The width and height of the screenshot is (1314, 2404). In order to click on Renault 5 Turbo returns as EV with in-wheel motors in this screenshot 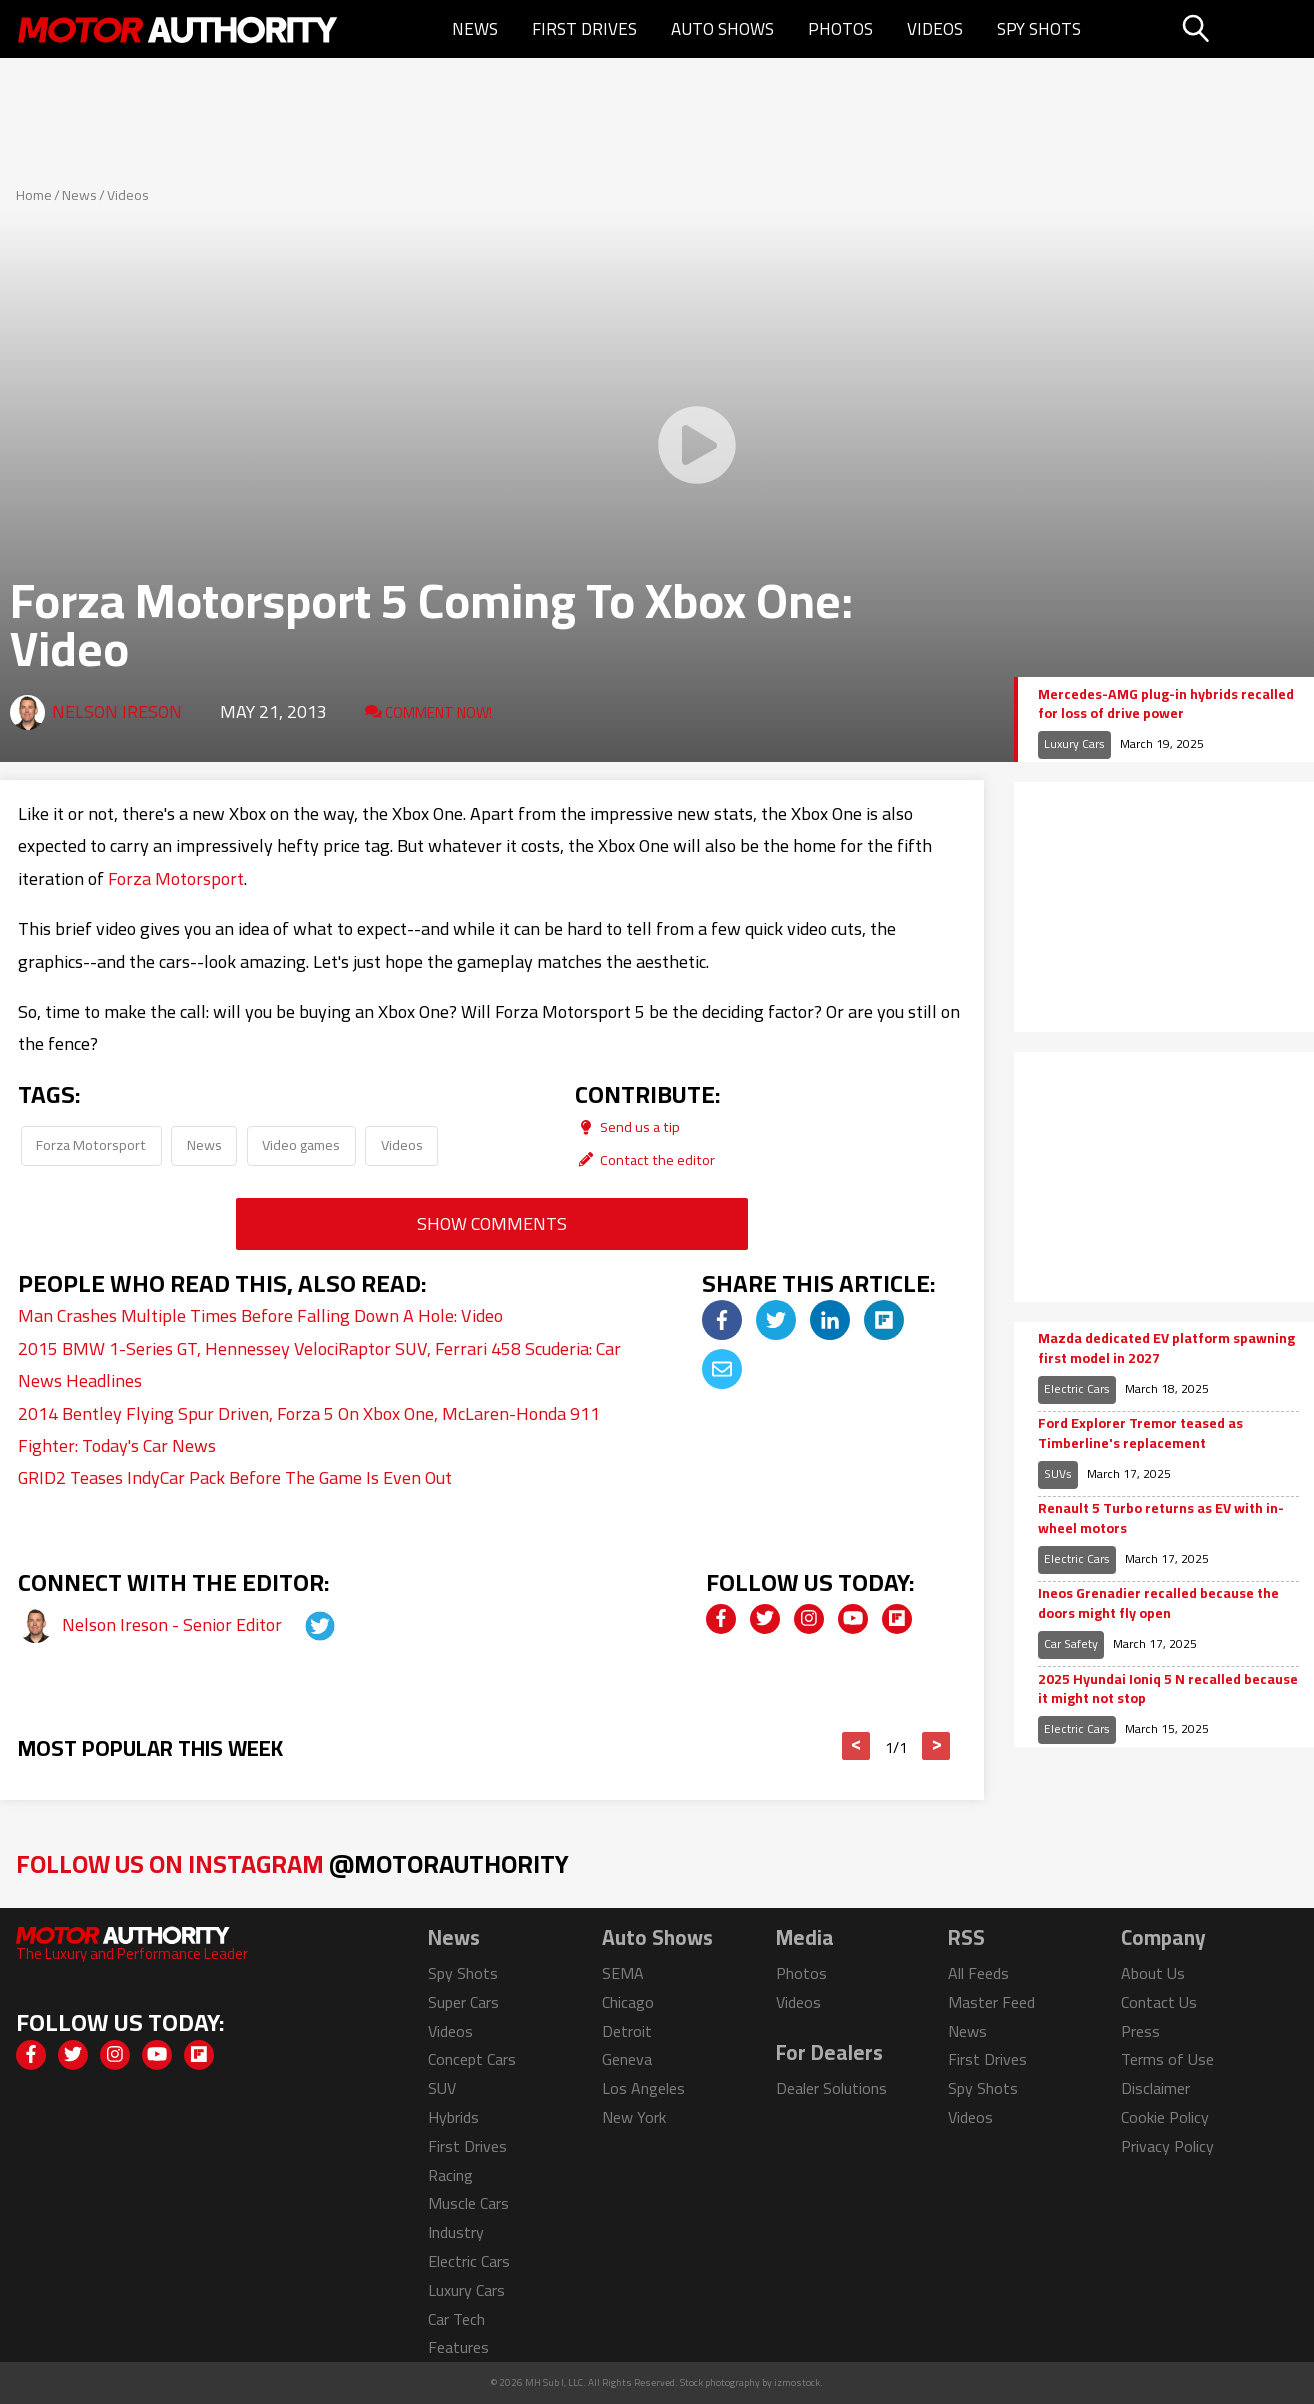, I will do `click(1161, 1518)`.